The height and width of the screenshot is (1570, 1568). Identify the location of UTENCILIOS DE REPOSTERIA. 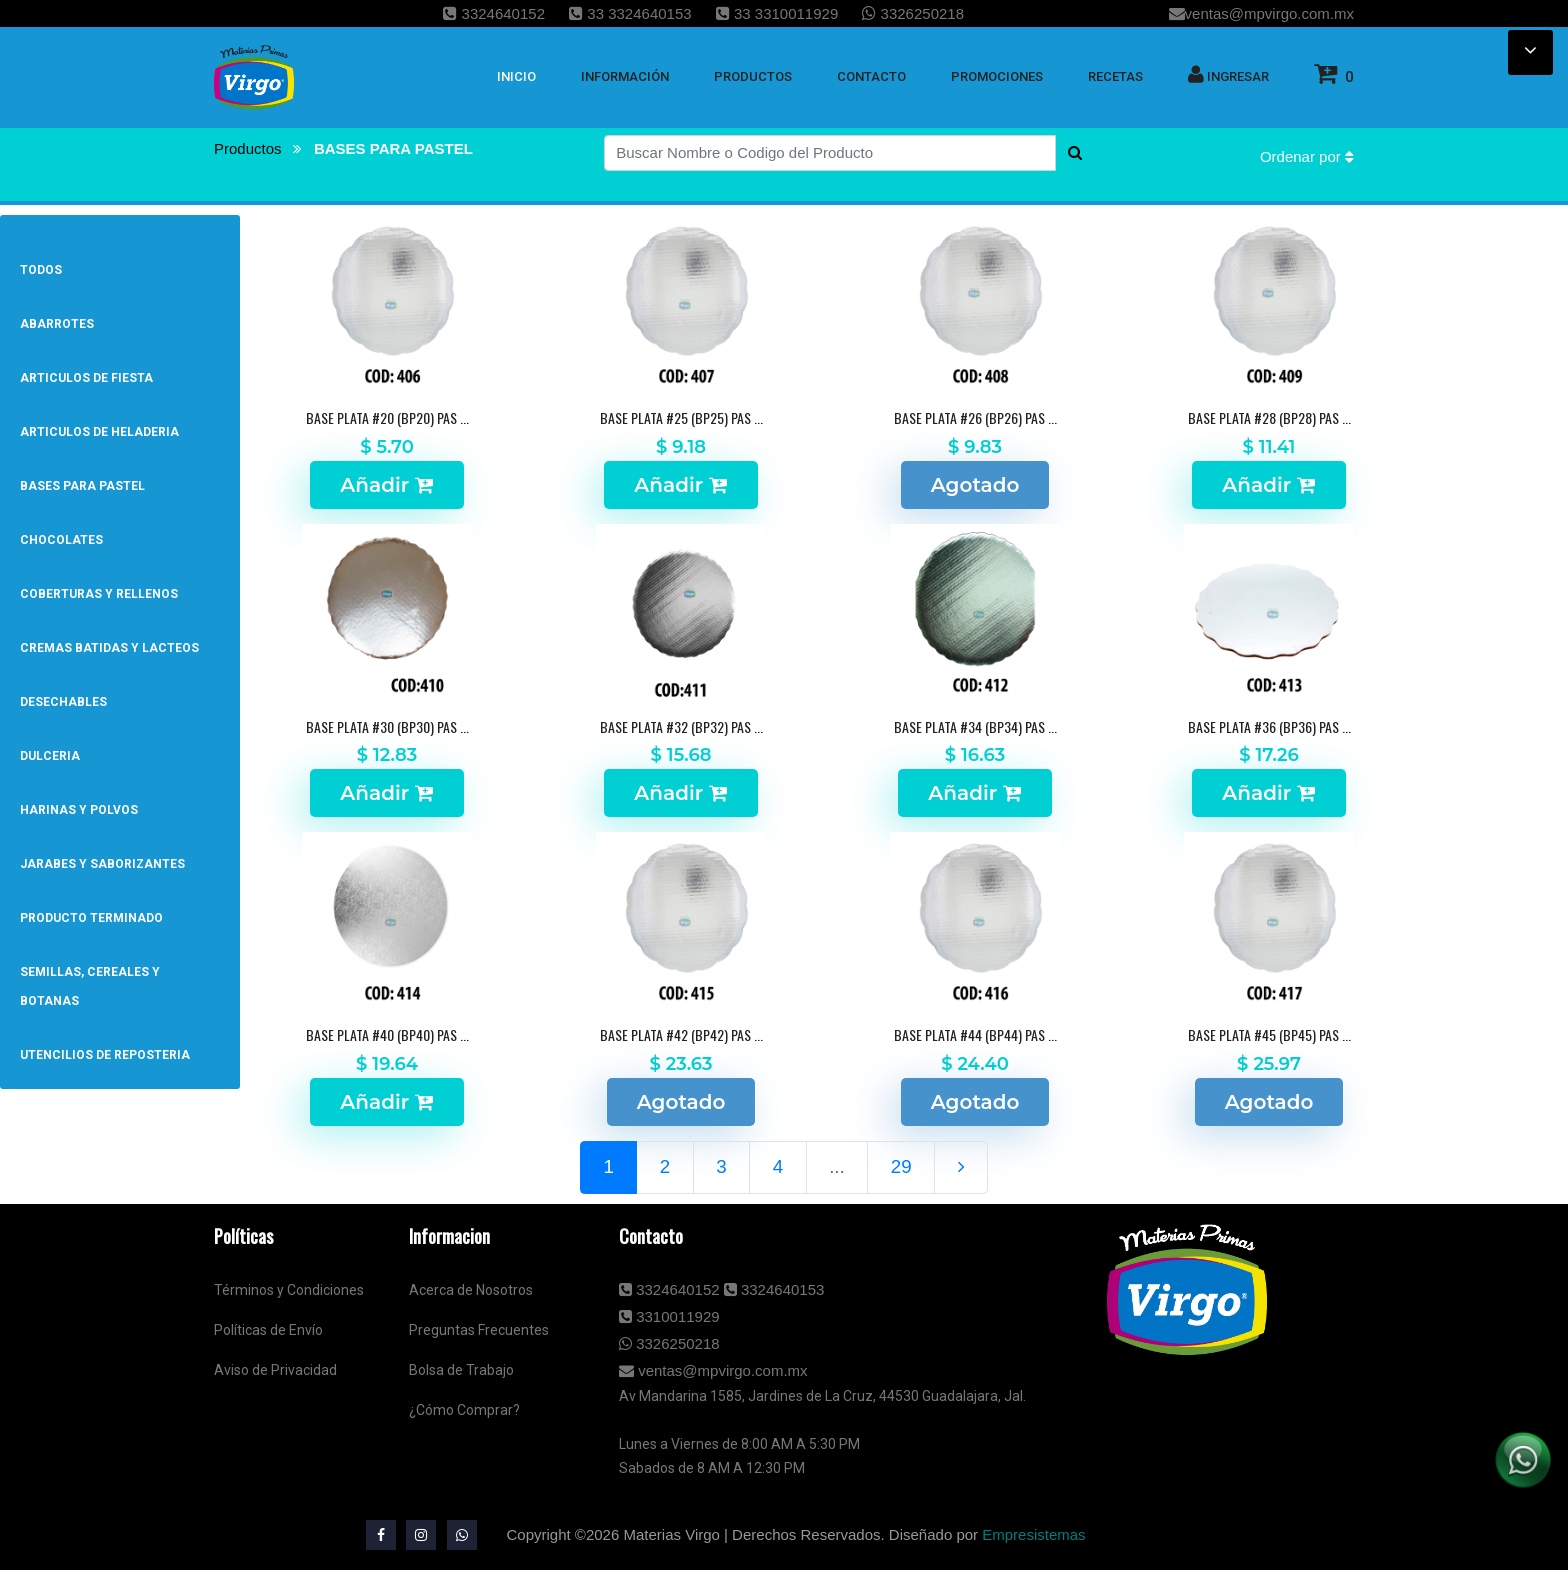
(105, 1055).